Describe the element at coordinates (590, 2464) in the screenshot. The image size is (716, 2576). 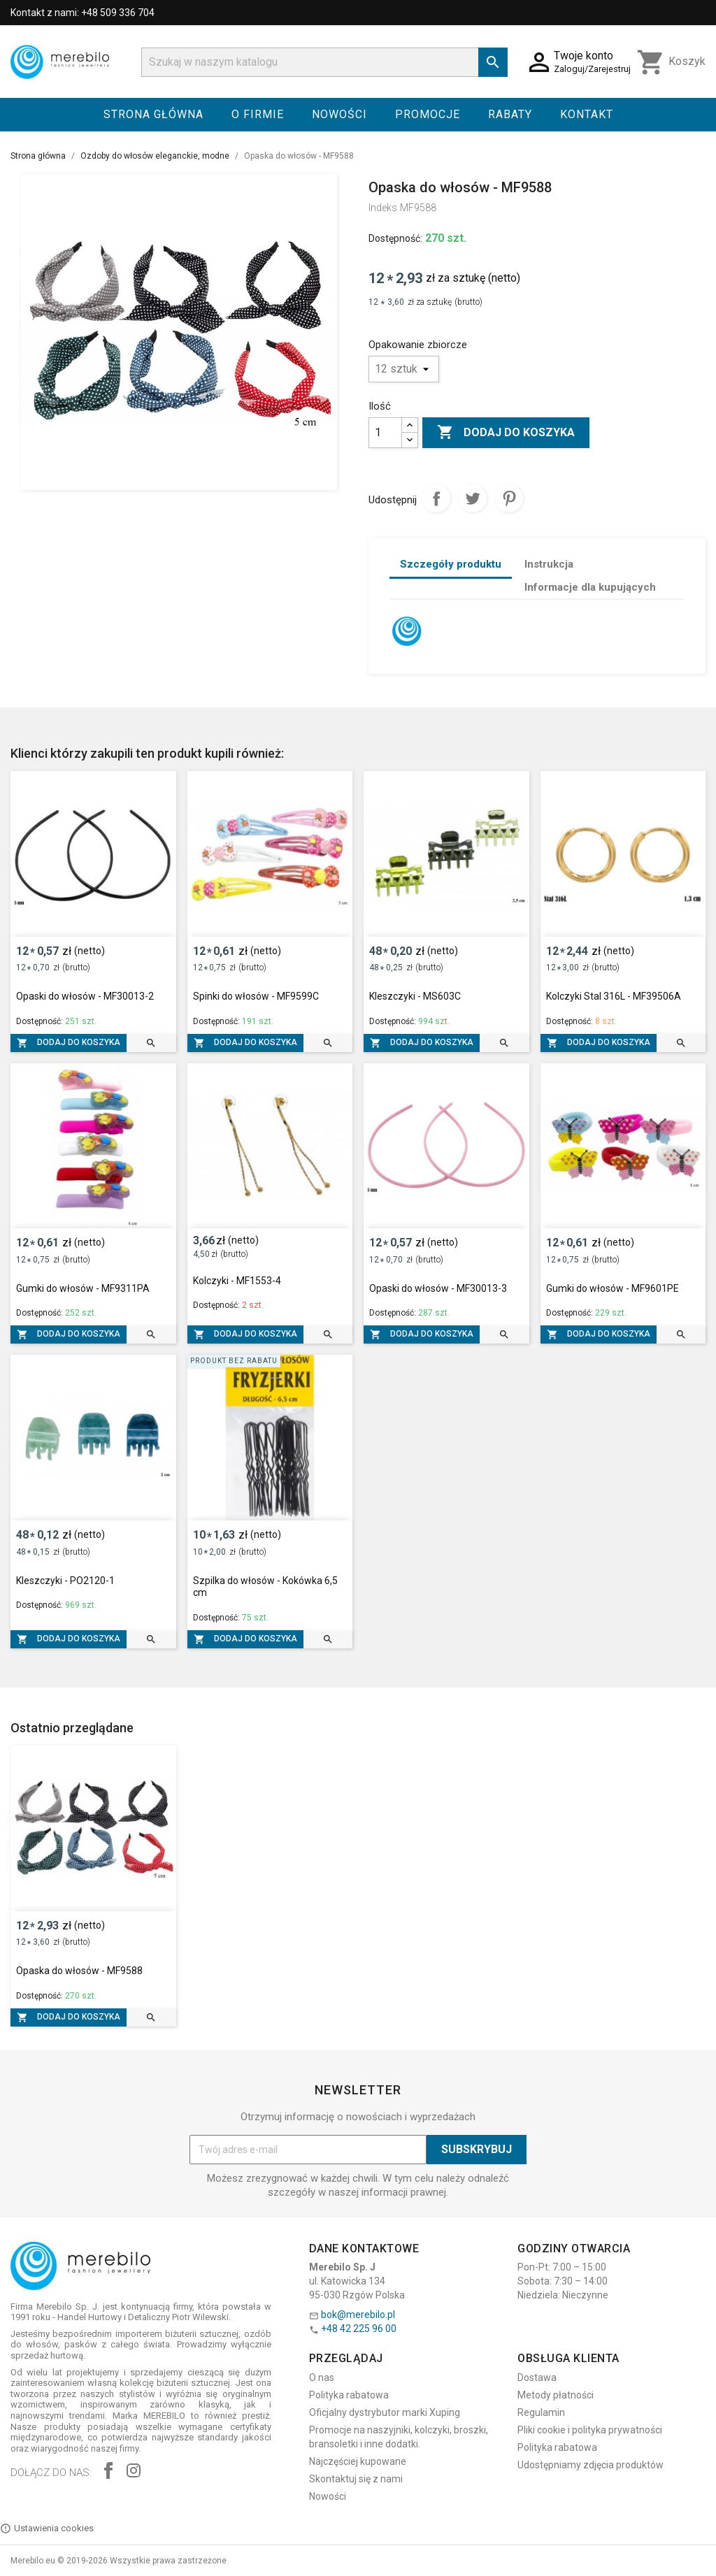
I see `Udostępniamy zdjęcia produktów` at that location.